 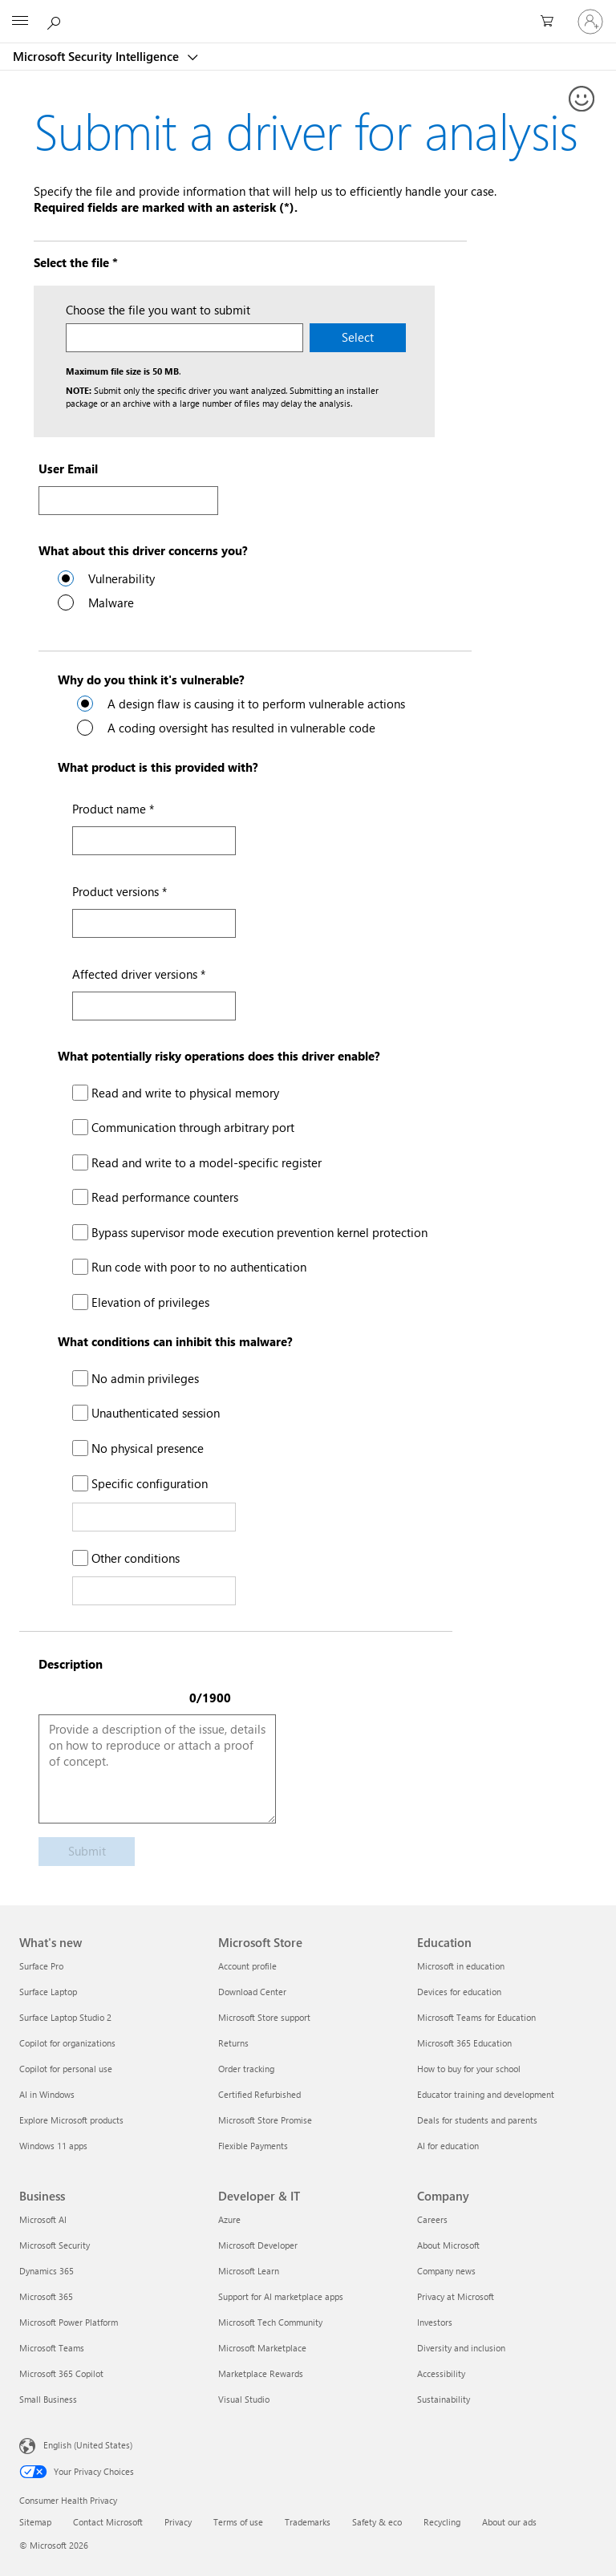 I want to click on Certified Refurbished [Certified Refurbished Microsoft Store], so click(x=259, y=2094).